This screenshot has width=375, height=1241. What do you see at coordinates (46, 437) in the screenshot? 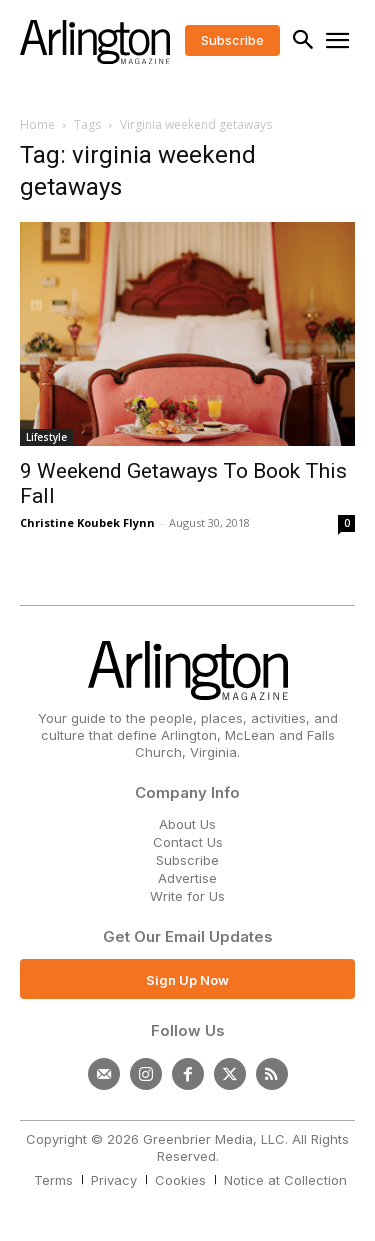
I see `Lifestyle` at bounding box center [46, 437].